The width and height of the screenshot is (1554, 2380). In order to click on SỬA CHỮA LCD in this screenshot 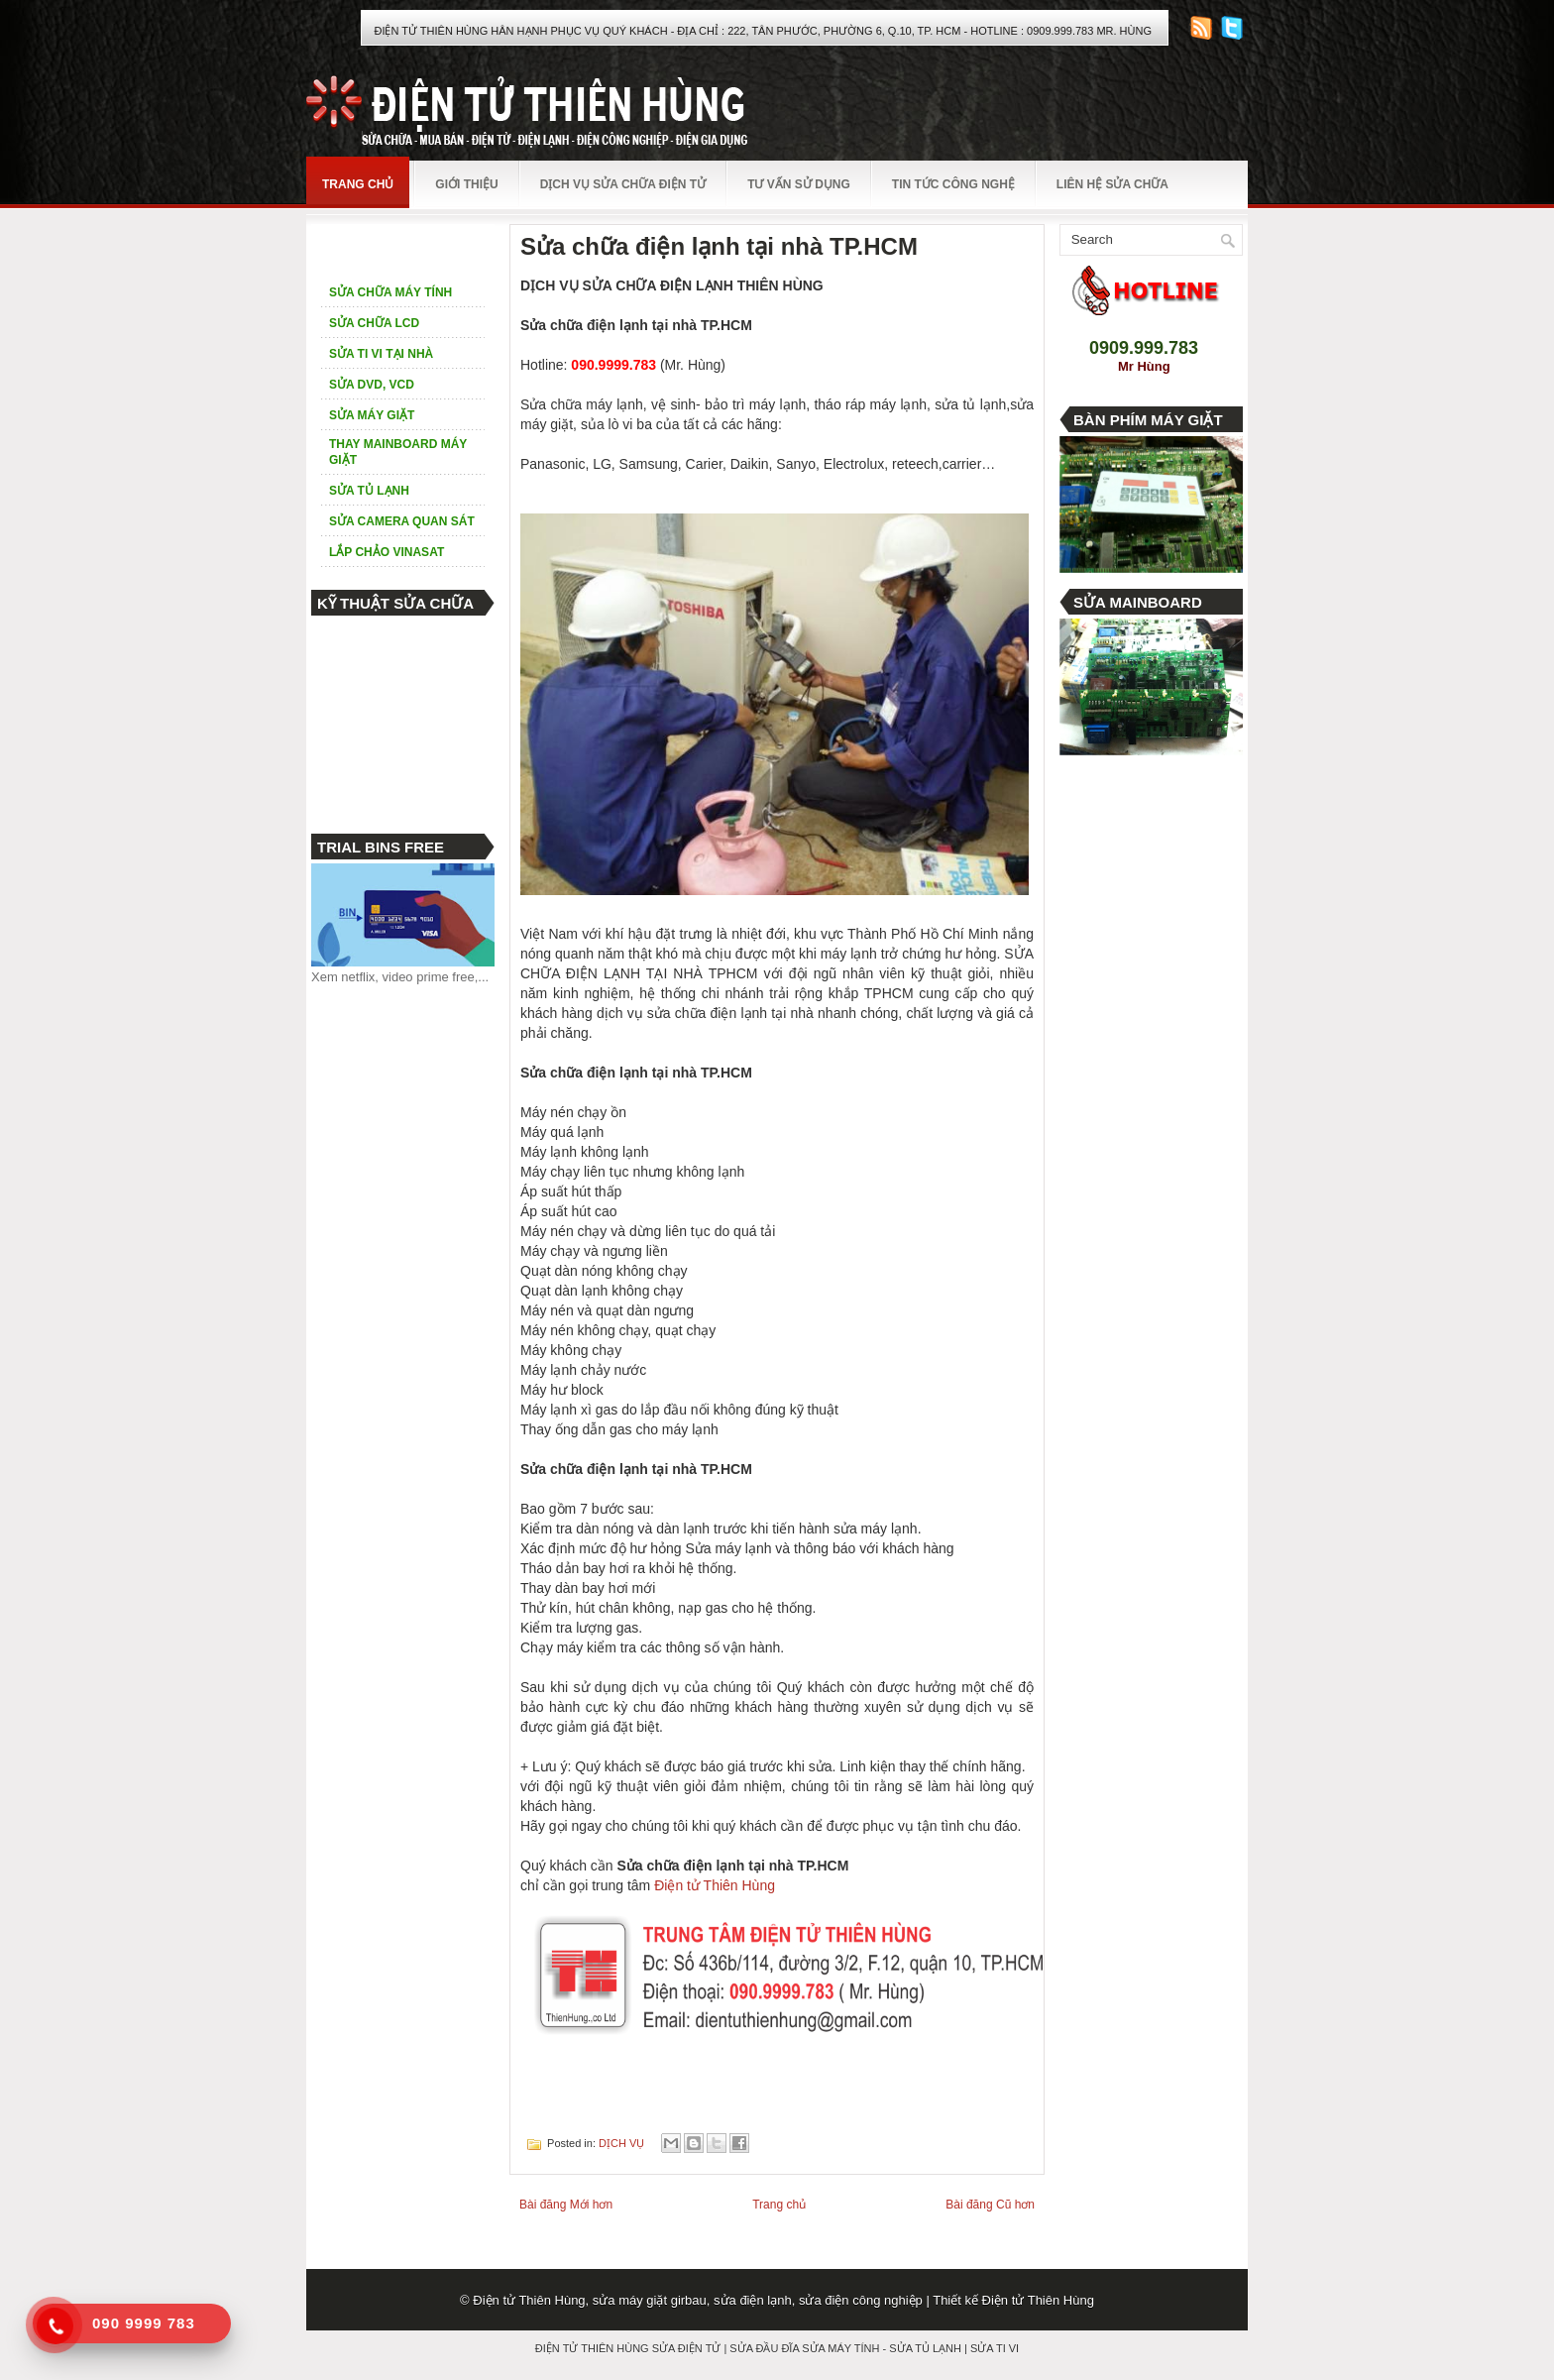, I will do `click(374, 323)`.